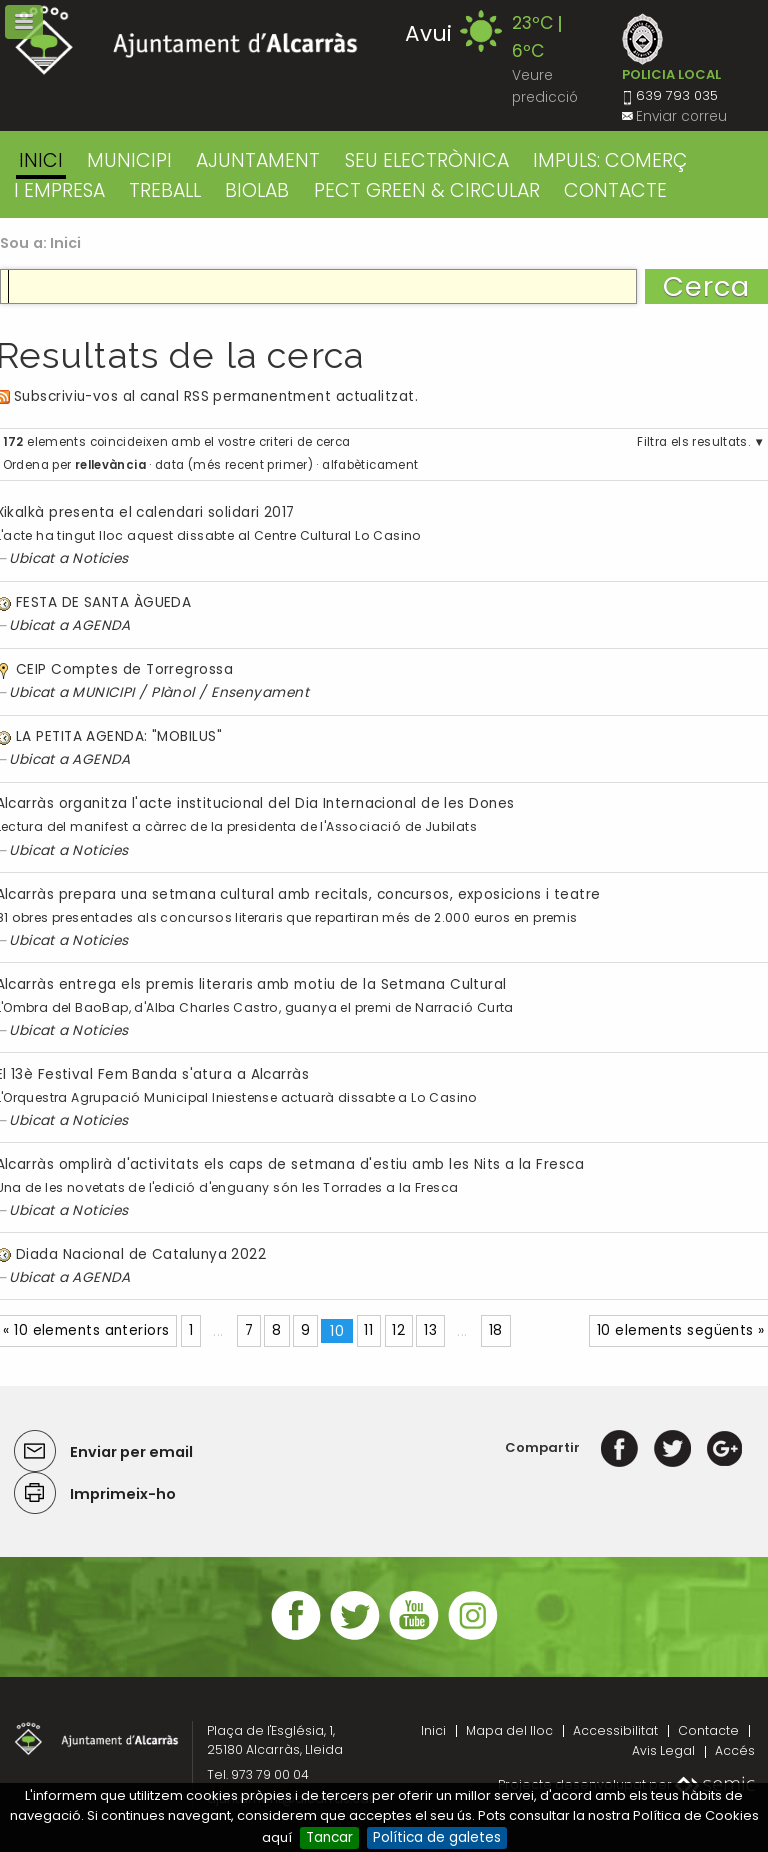  I want to click on TREBALL, so click(165, 190).